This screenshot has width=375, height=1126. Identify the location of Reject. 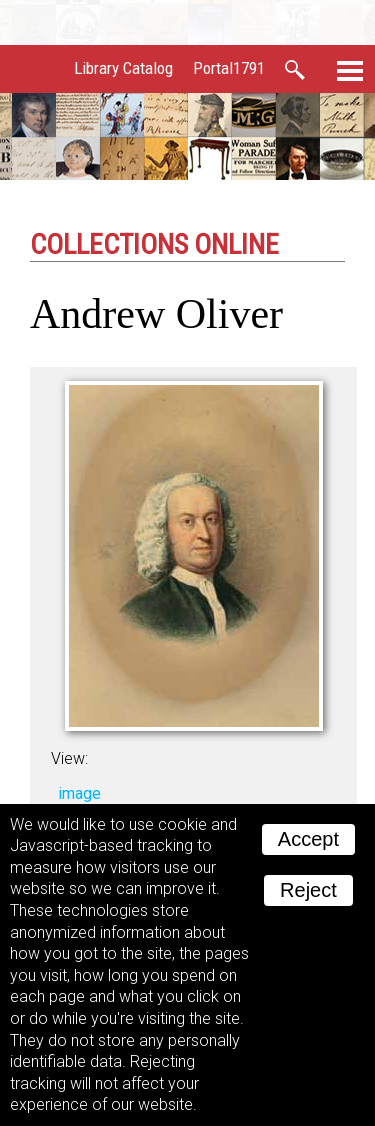
(308, 890).